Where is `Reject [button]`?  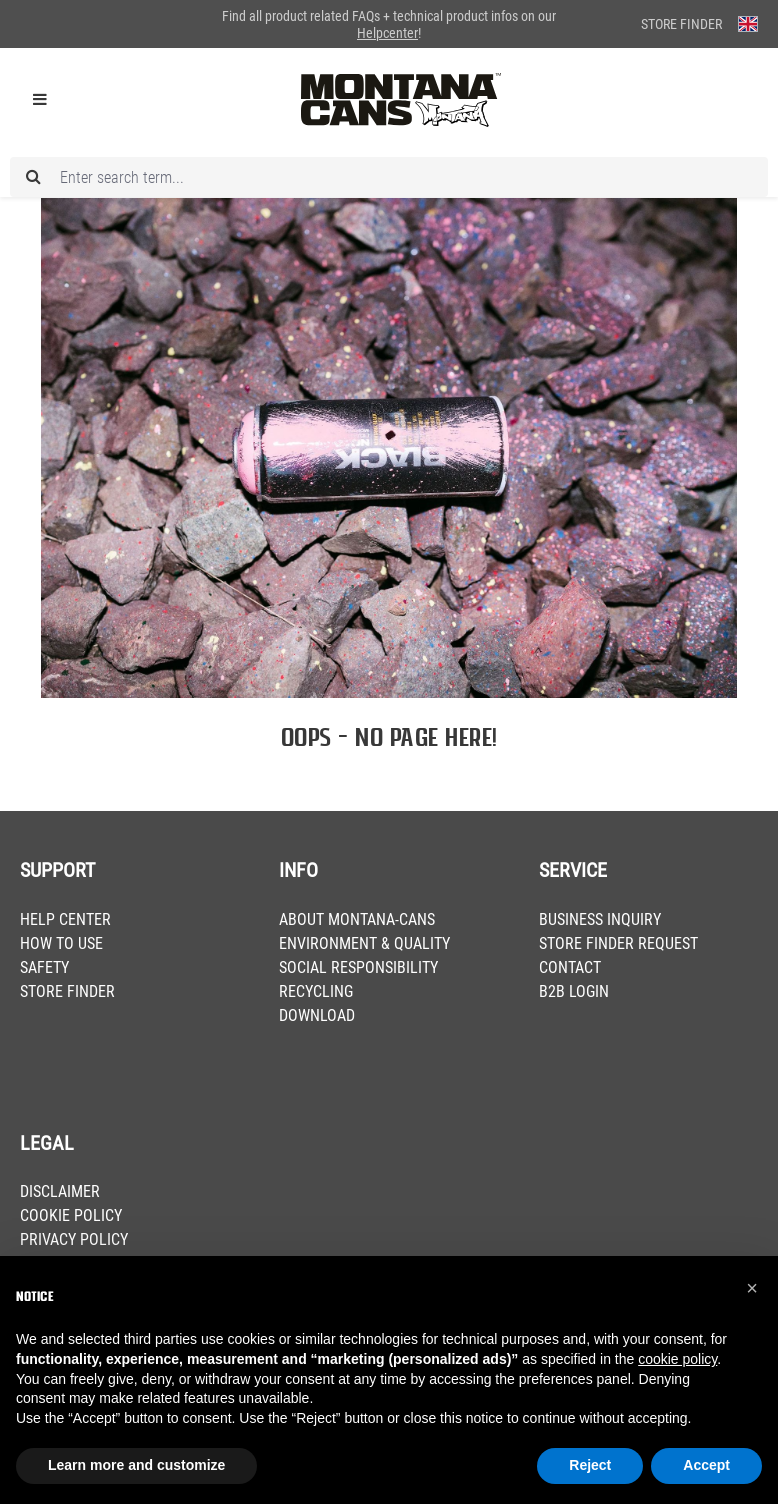
Reject [button] is located at coordinates (590, 1465).